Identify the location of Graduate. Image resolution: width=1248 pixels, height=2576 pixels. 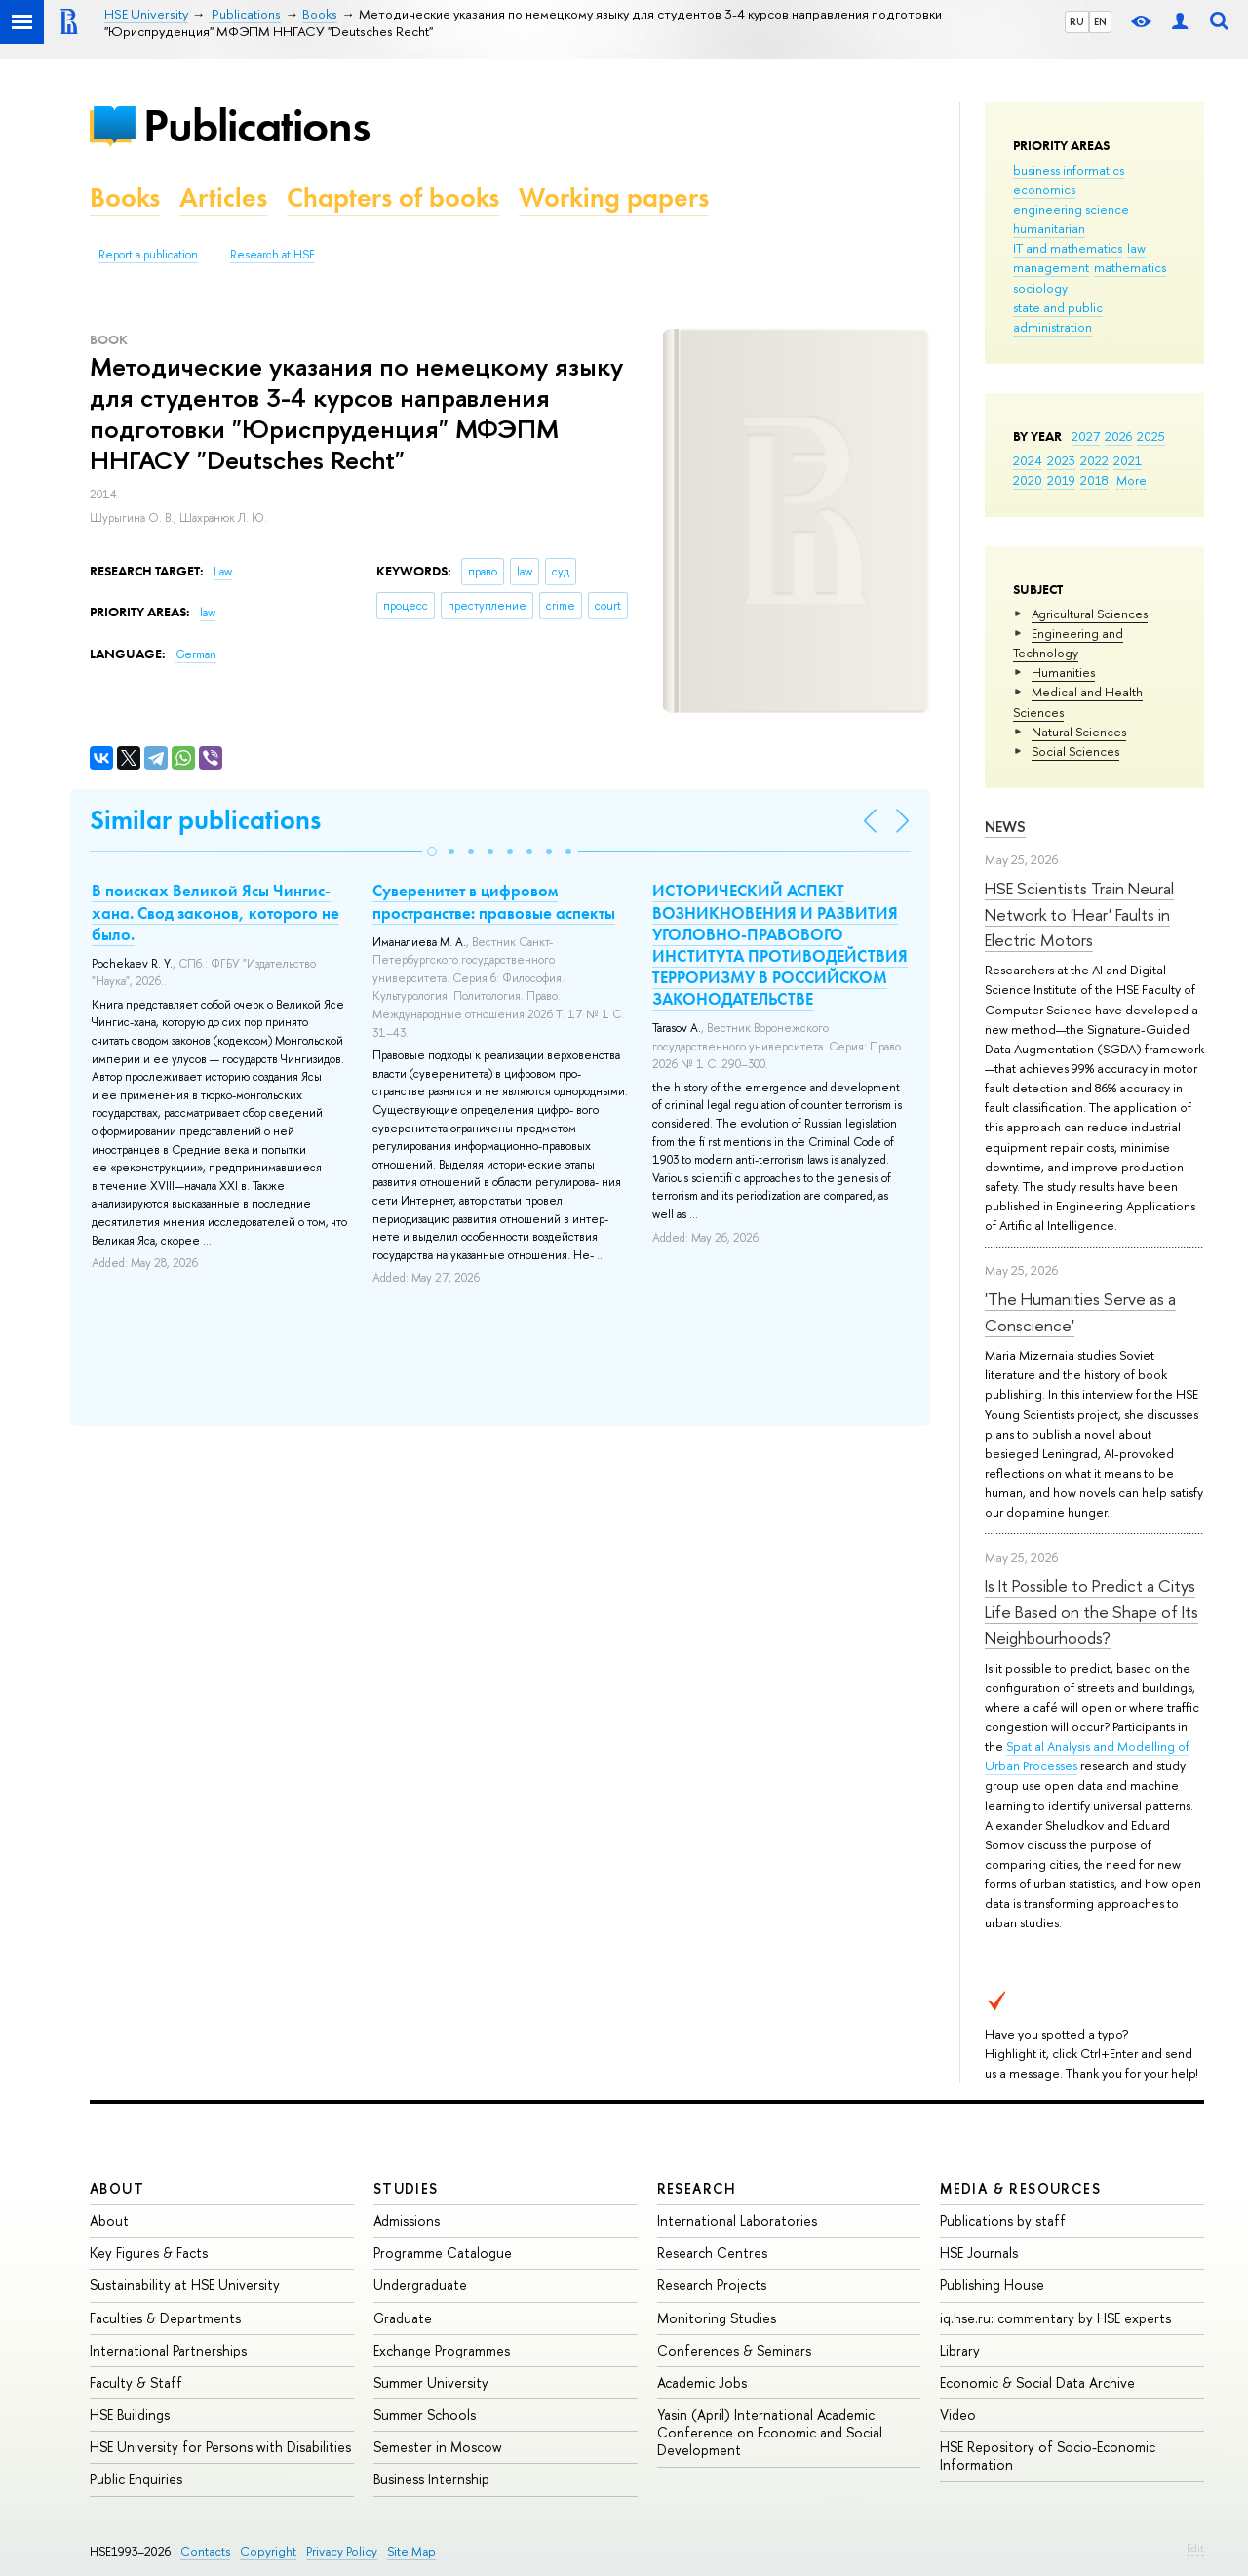
(402, 2318).